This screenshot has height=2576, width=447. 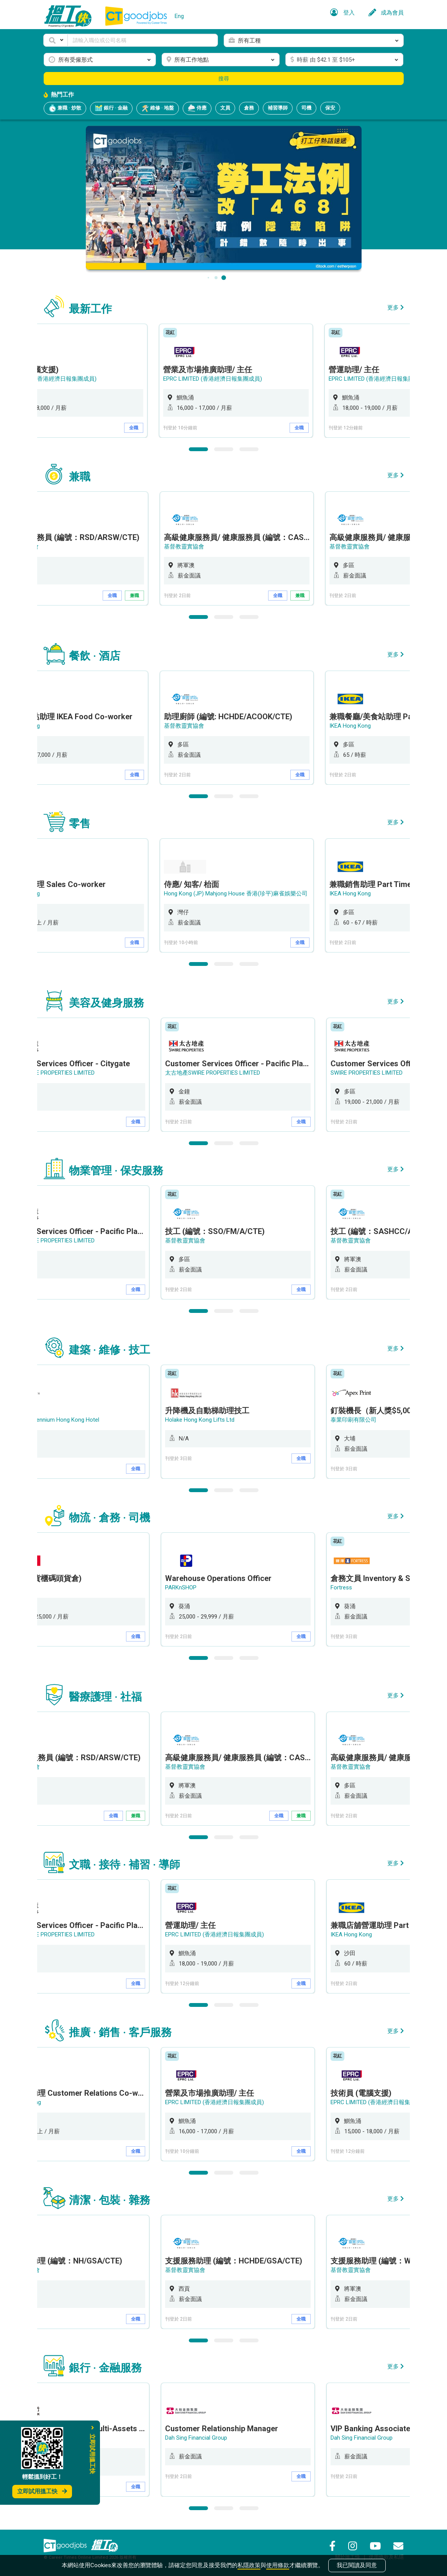 I want to click on [Keyword], so click(x=143, y=40).